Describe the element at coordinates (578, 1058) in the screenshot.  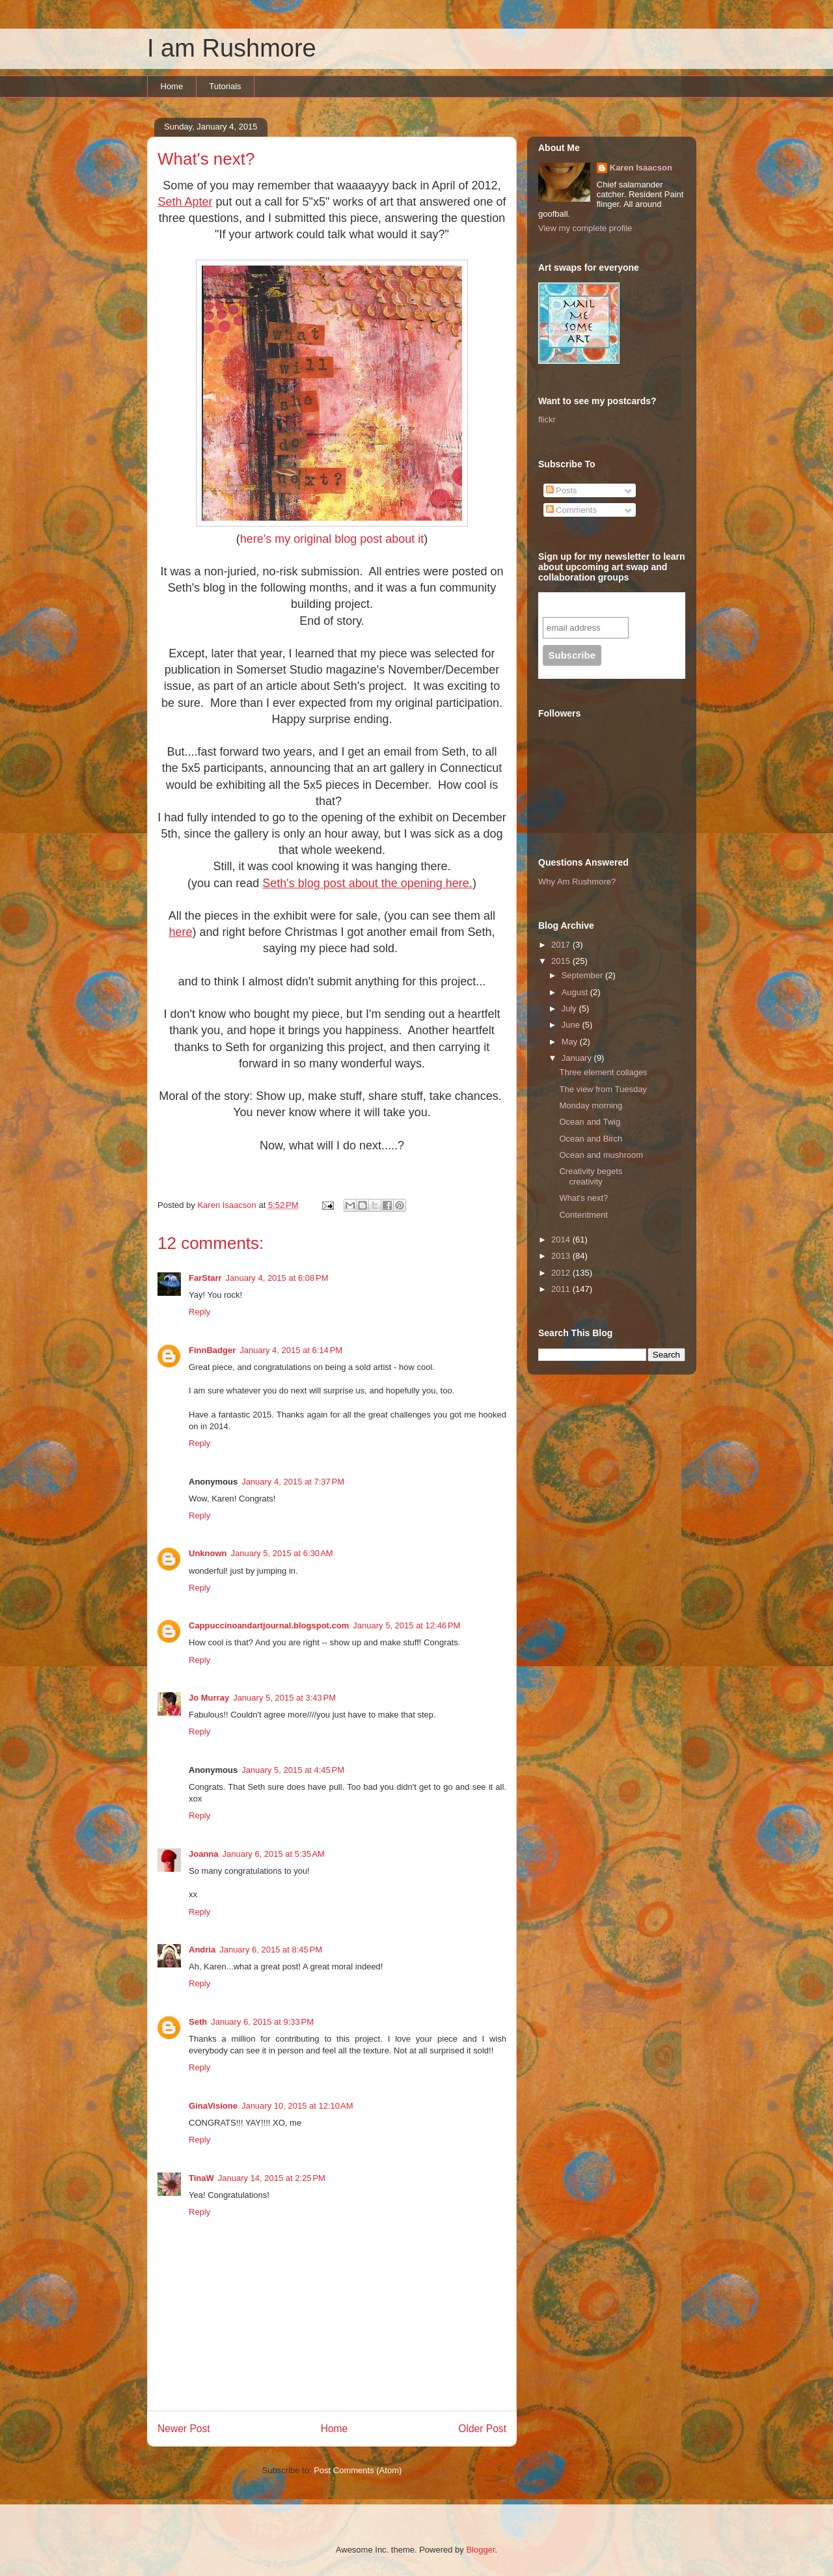
I see `January` at that location.